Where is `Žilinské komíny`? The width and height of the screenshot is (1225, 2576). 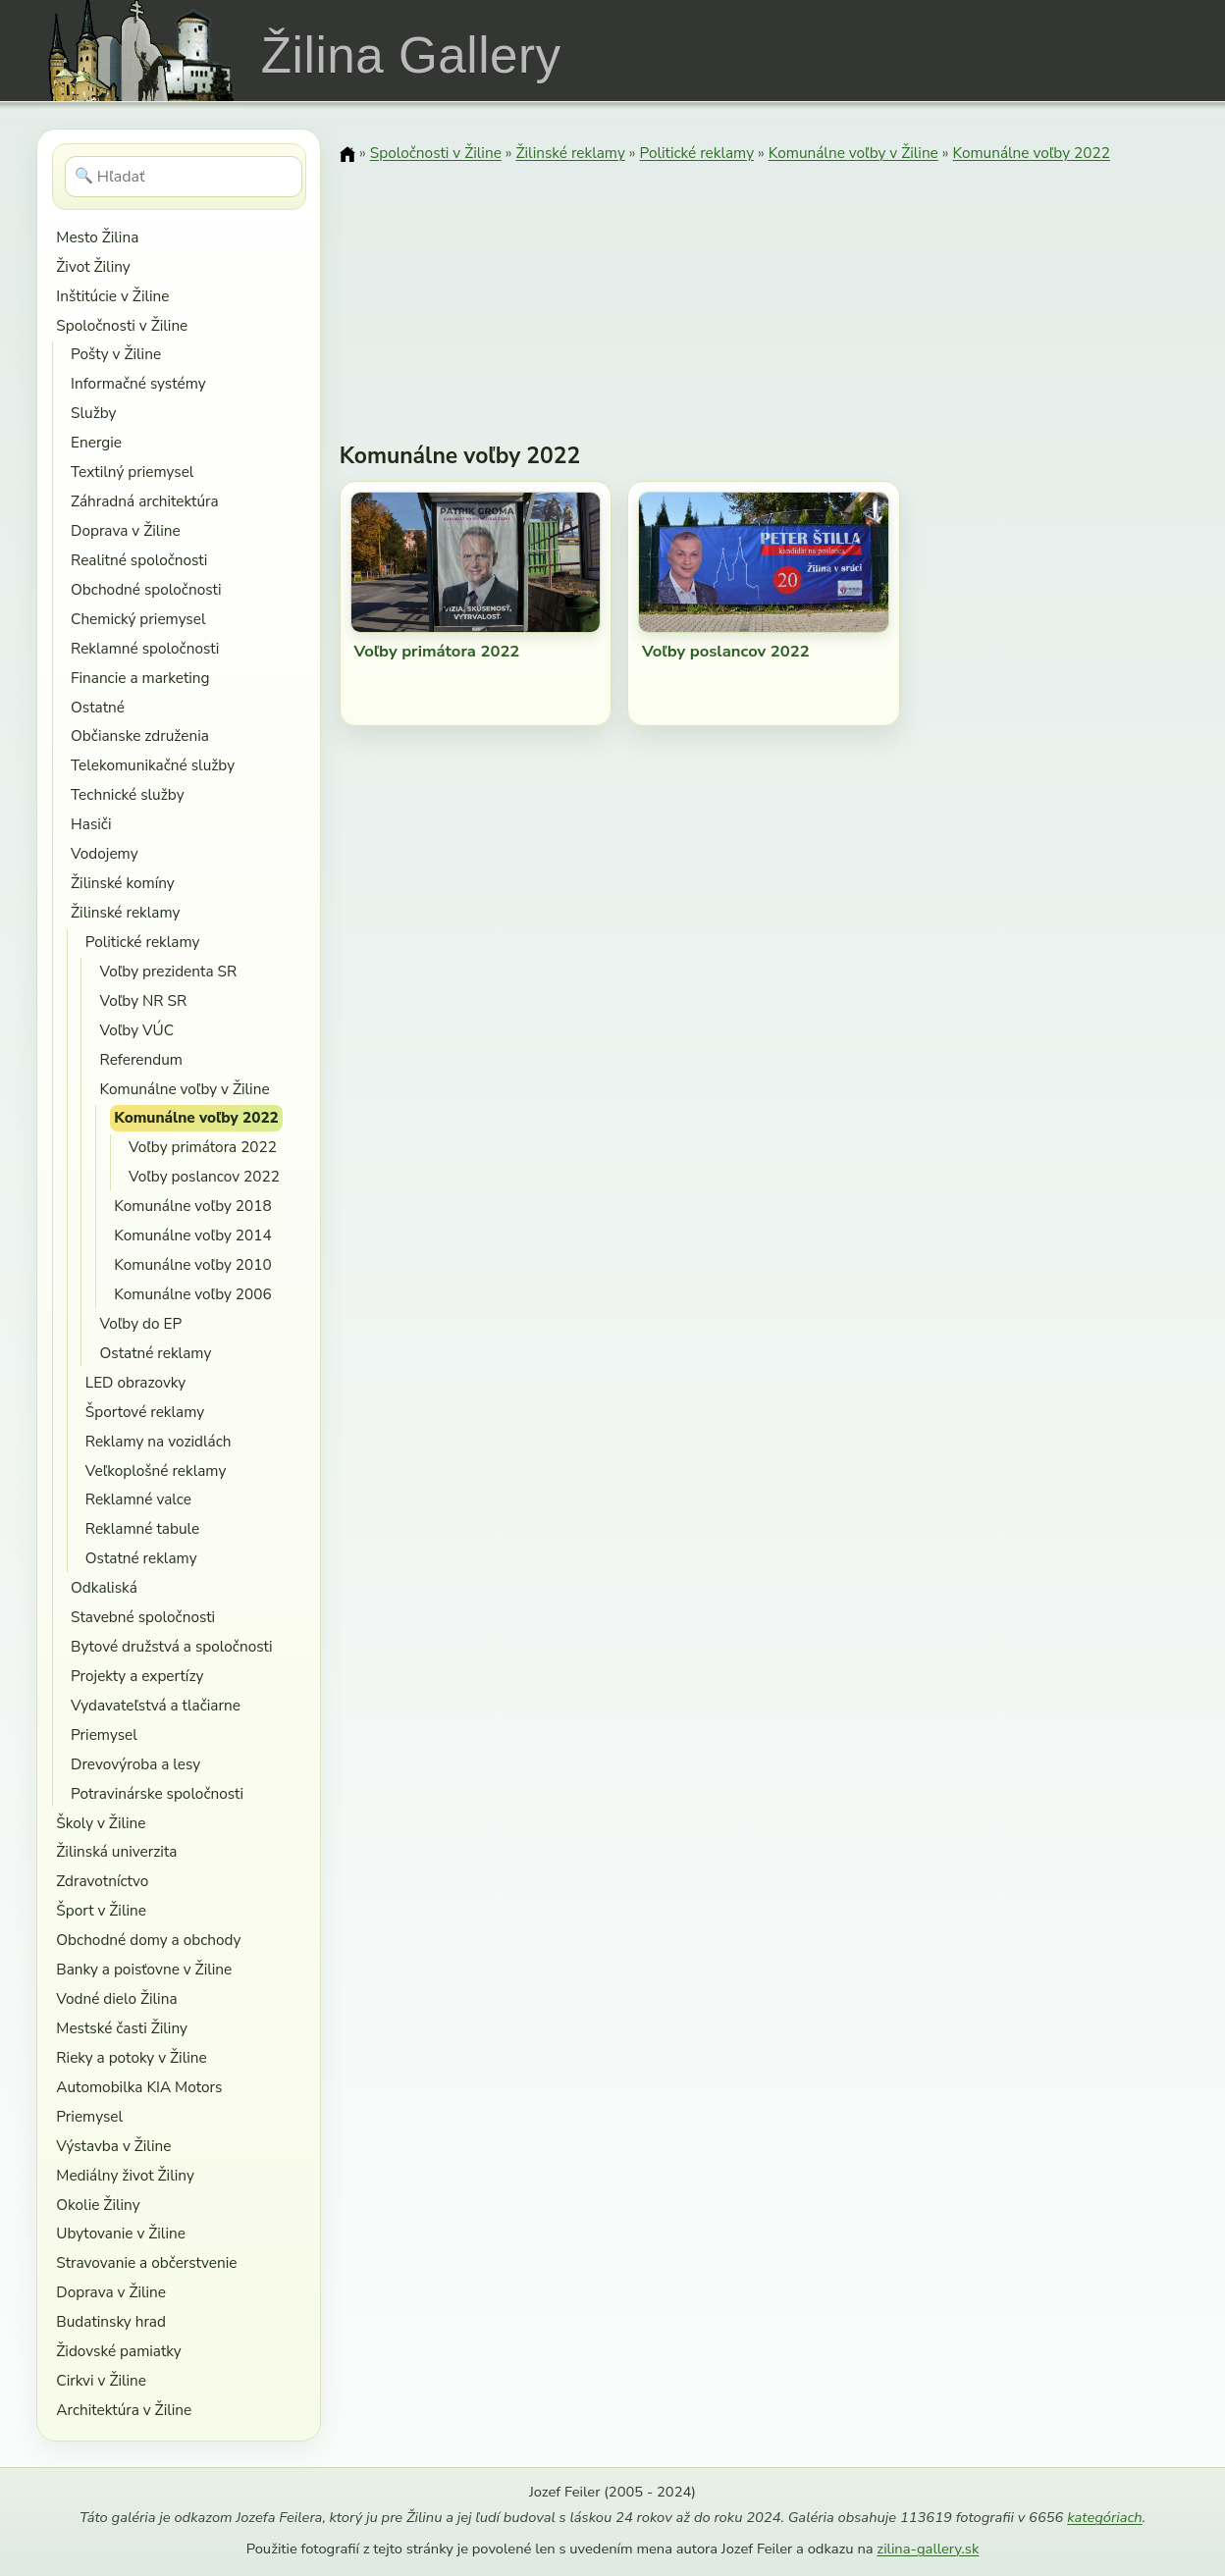
Žilinské komíny is located at coordinates (123, 882).